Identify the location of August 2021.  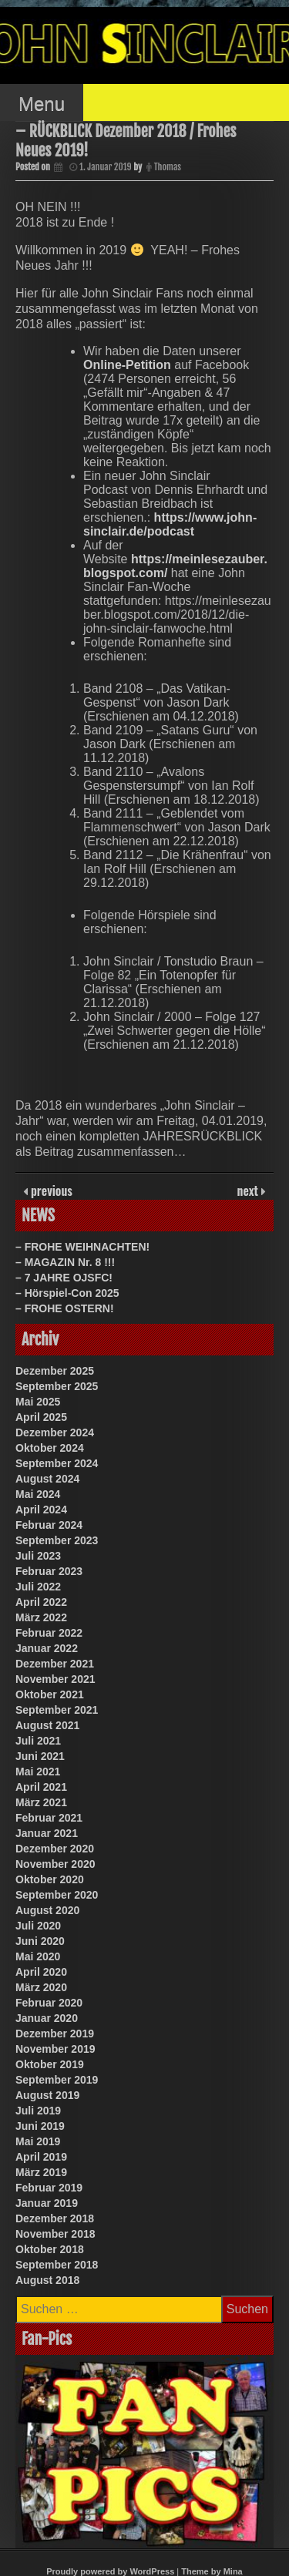
(47, 1725).